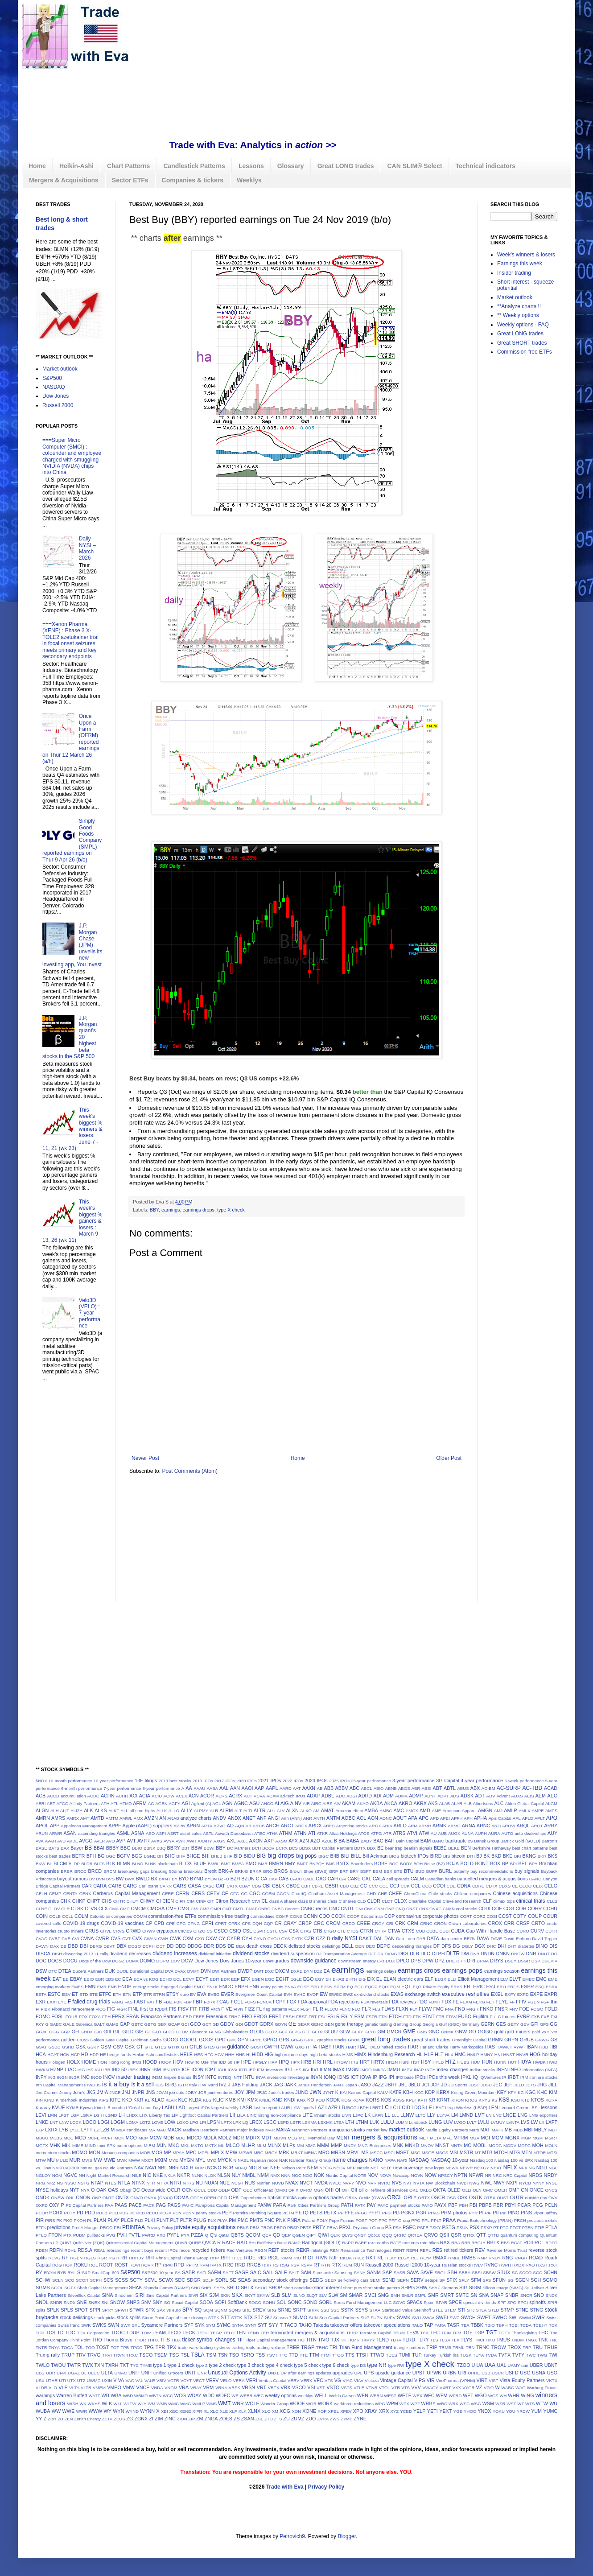 This screenshot has height=2576, width=593. Describe the element at coordinates (295, 2265) in the screenshot. I see `RSP` at that location.